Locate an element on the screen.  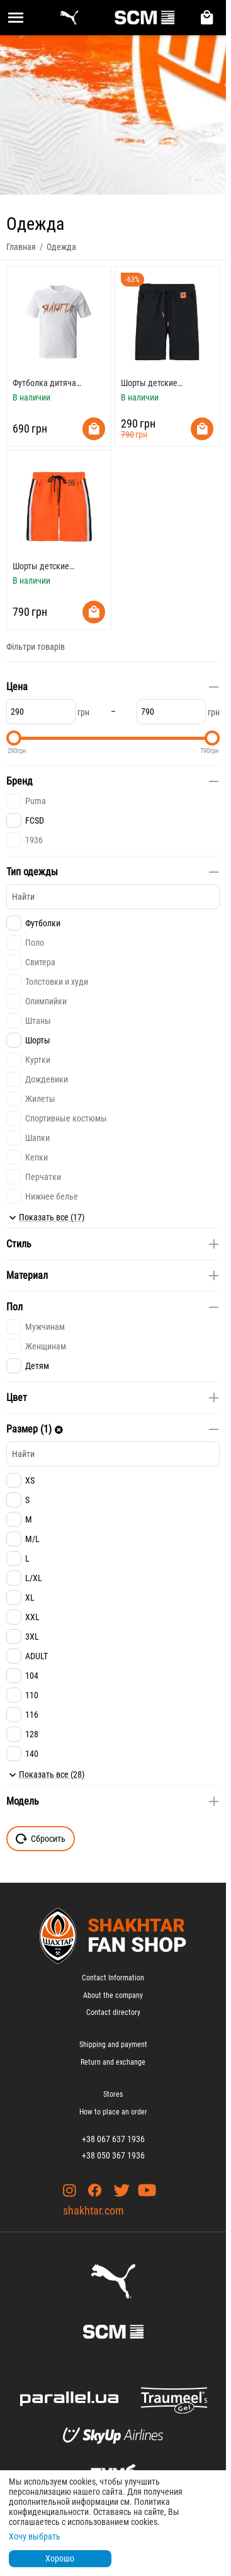
+38 067 637 1936 is located at coordinates (113, 2139).